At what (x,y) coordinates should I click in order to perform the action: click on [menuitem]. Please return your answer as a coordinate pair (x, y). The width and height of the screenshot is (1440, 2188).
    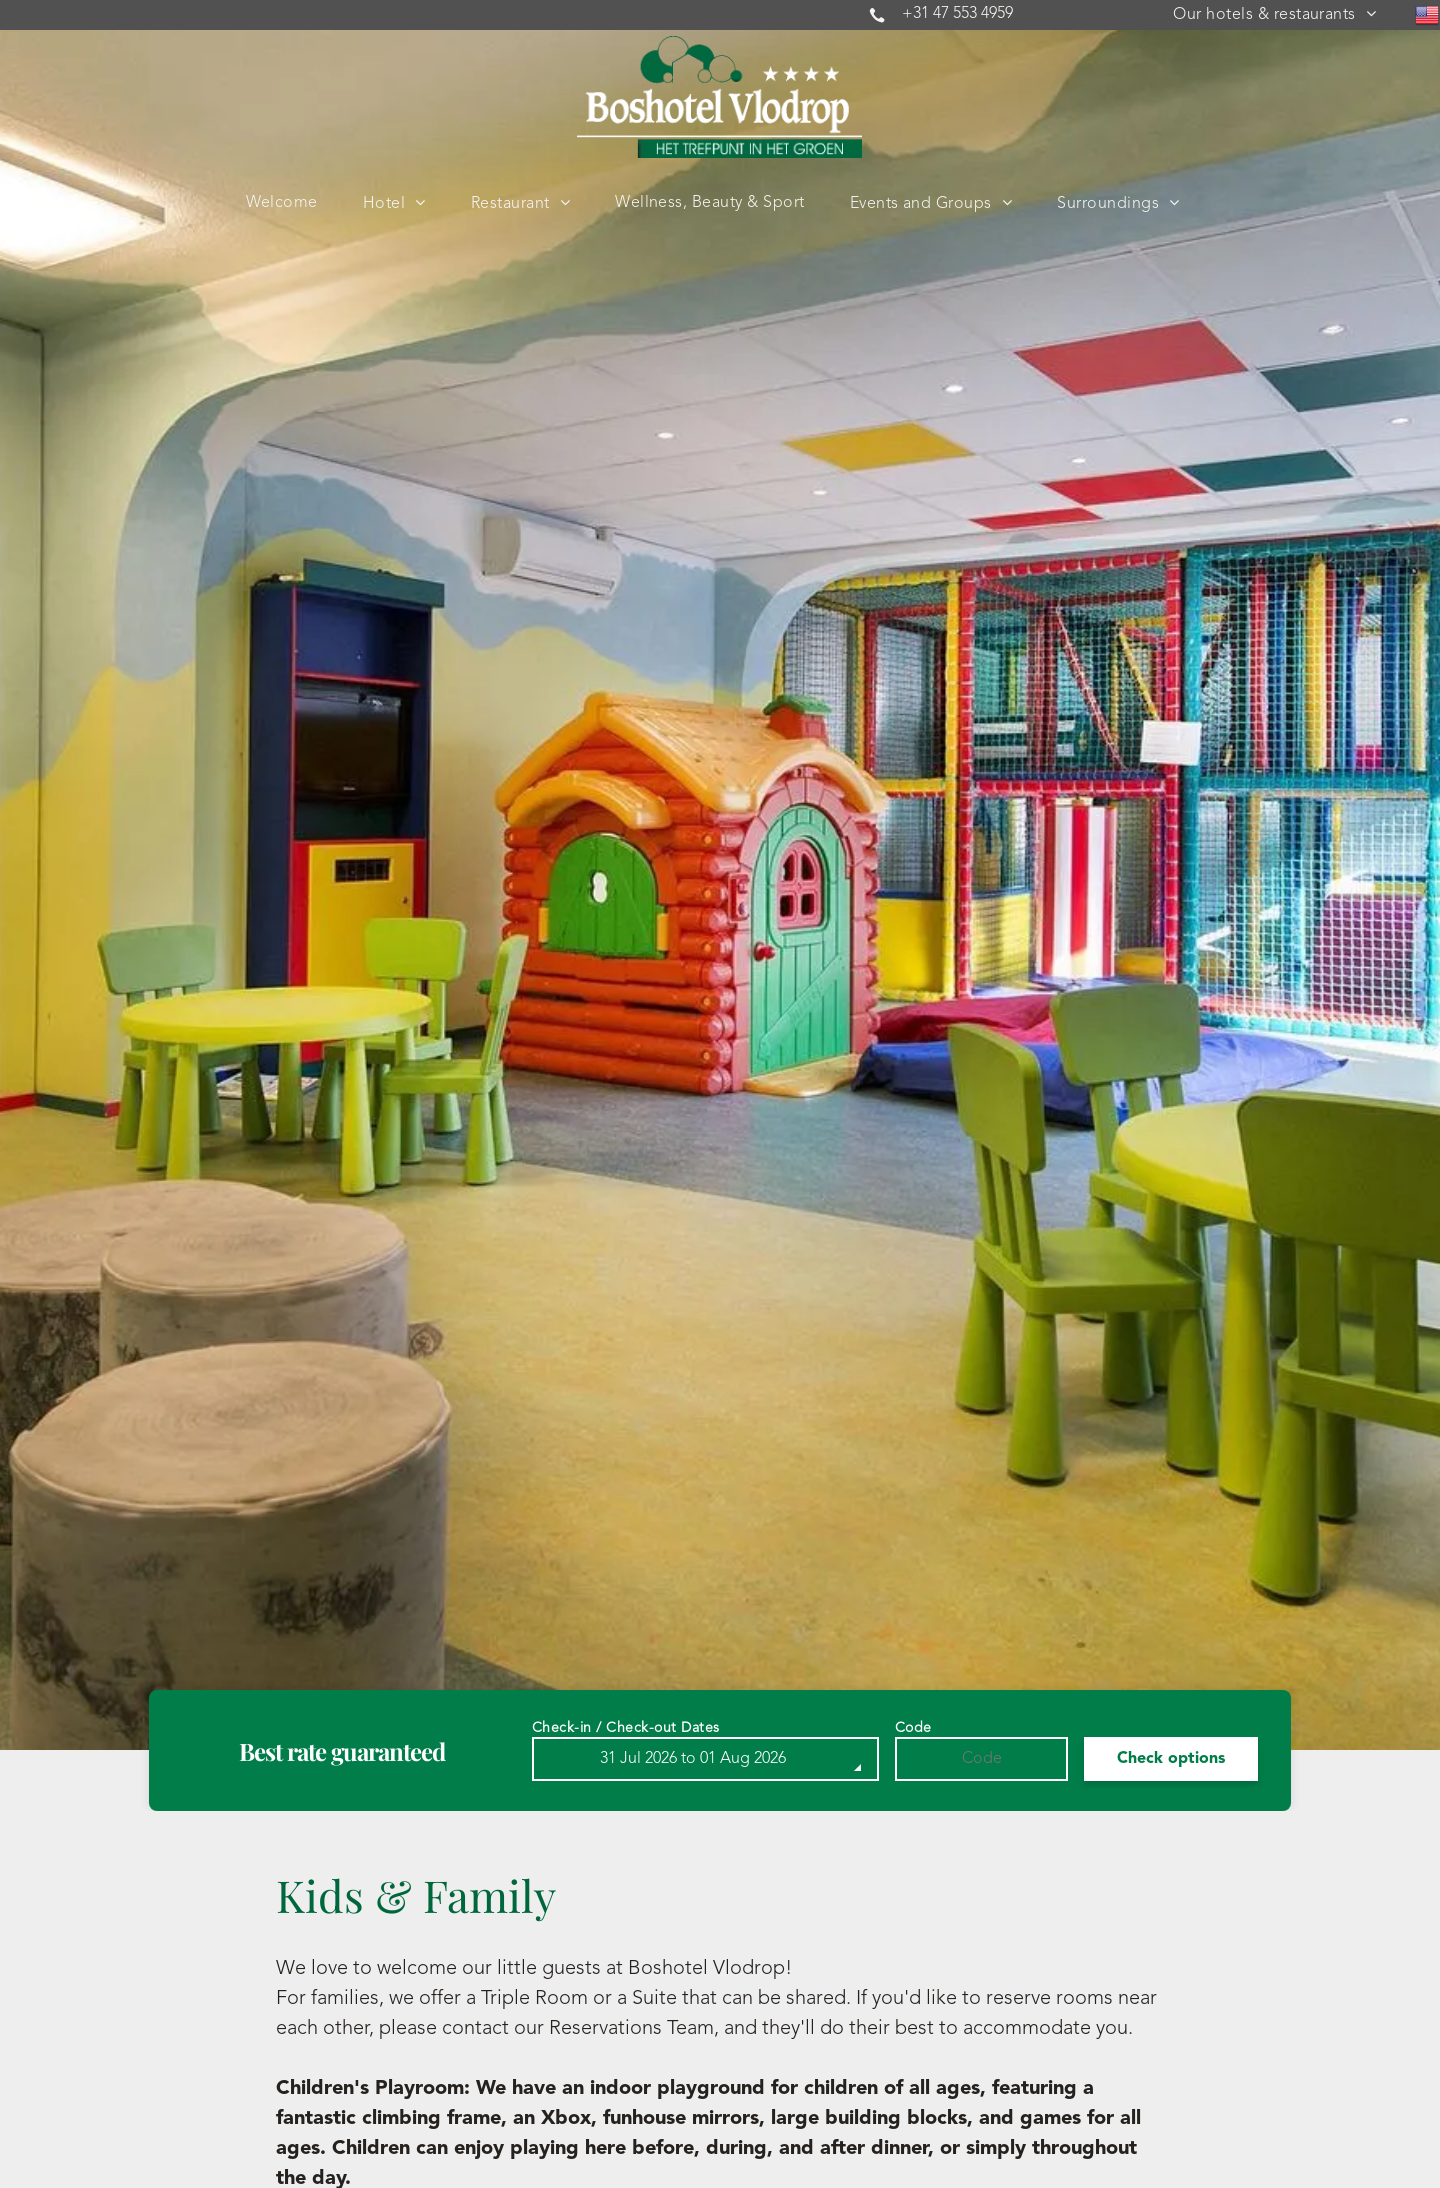
    Looking at the image, I should click on (1274, 15).